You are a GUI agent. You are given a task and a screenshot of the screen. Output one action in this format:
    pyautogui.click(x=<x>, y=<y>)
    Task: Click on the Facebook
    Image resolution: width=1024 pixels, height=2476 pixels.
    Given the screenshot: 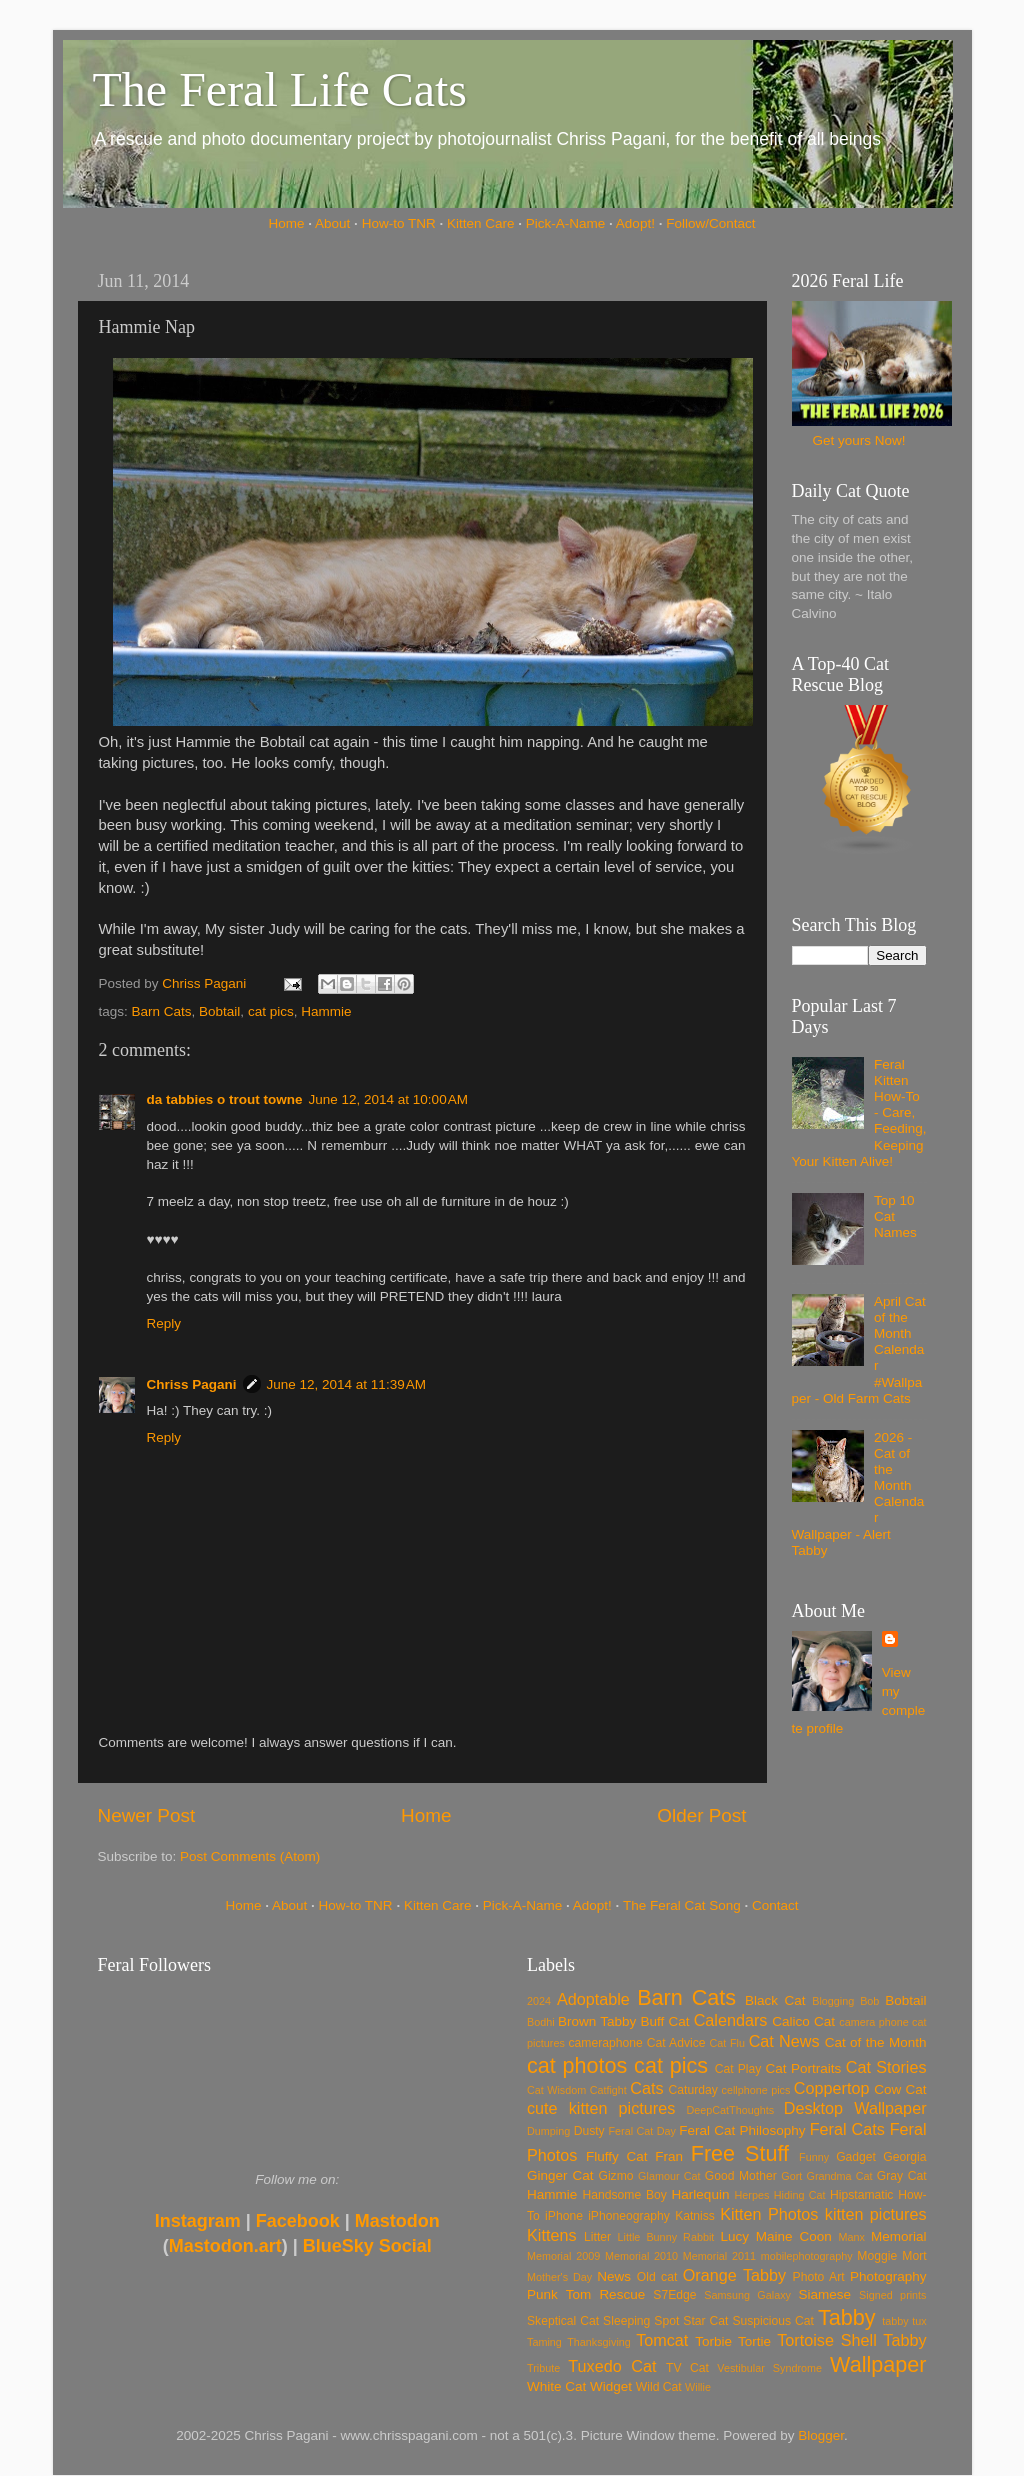 What is the action you would take?
    pyautogui.click(x=298, y=2221)
    